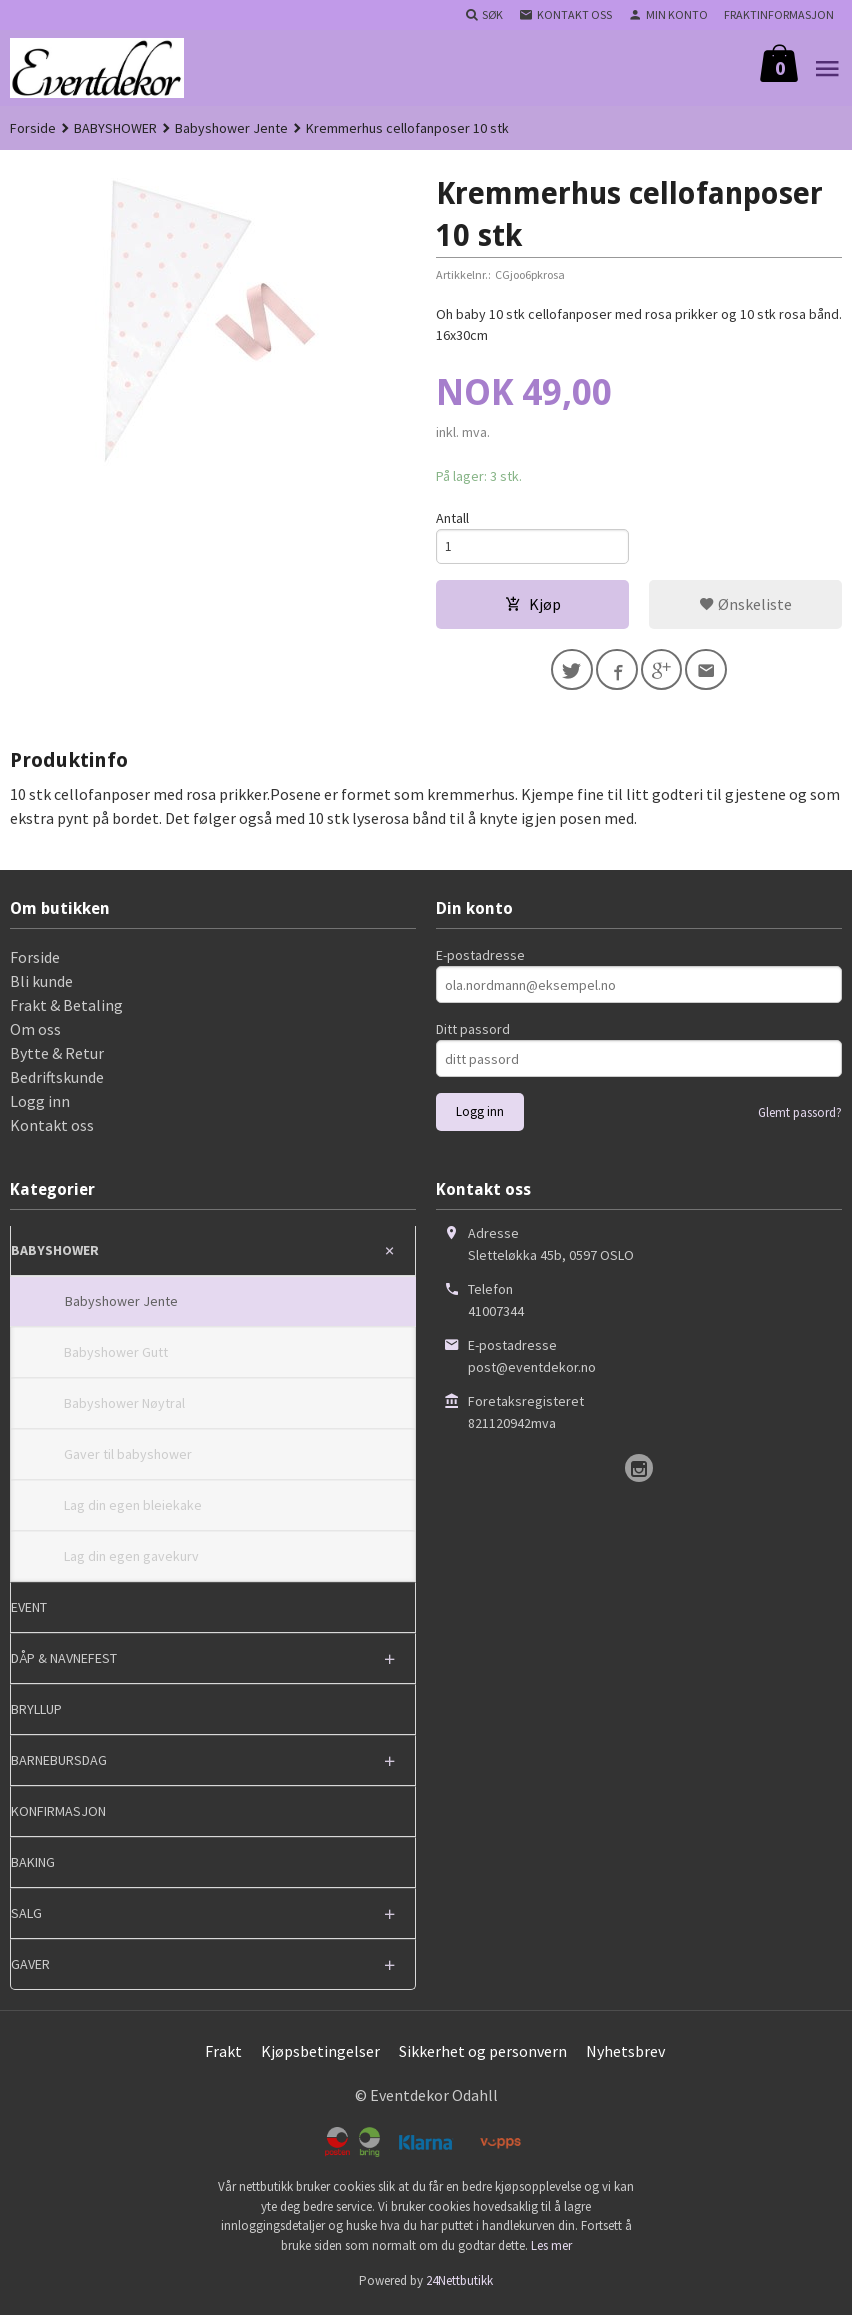 The image size is (852, 2315). What do you see at coordinates (131, 1561) in the screenshot?
I see `Lag din egen gavekurv` at bounding box center [131, 1561].